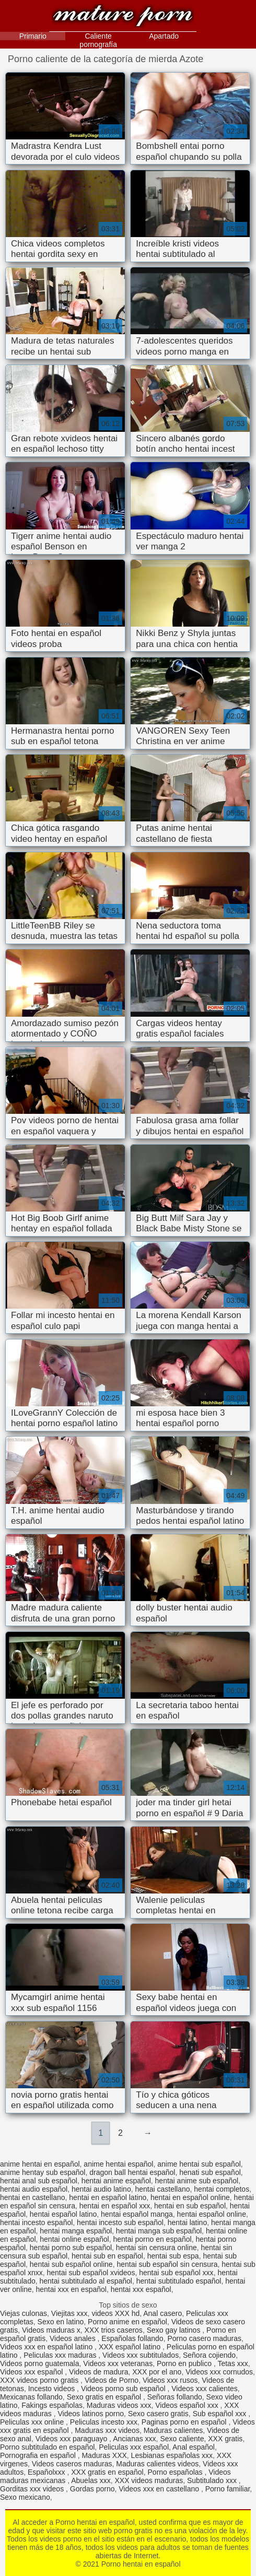  What do you see at coordinates (32, 36) in the screenshot?
I see `Primario` at bounding box center [32, 36].